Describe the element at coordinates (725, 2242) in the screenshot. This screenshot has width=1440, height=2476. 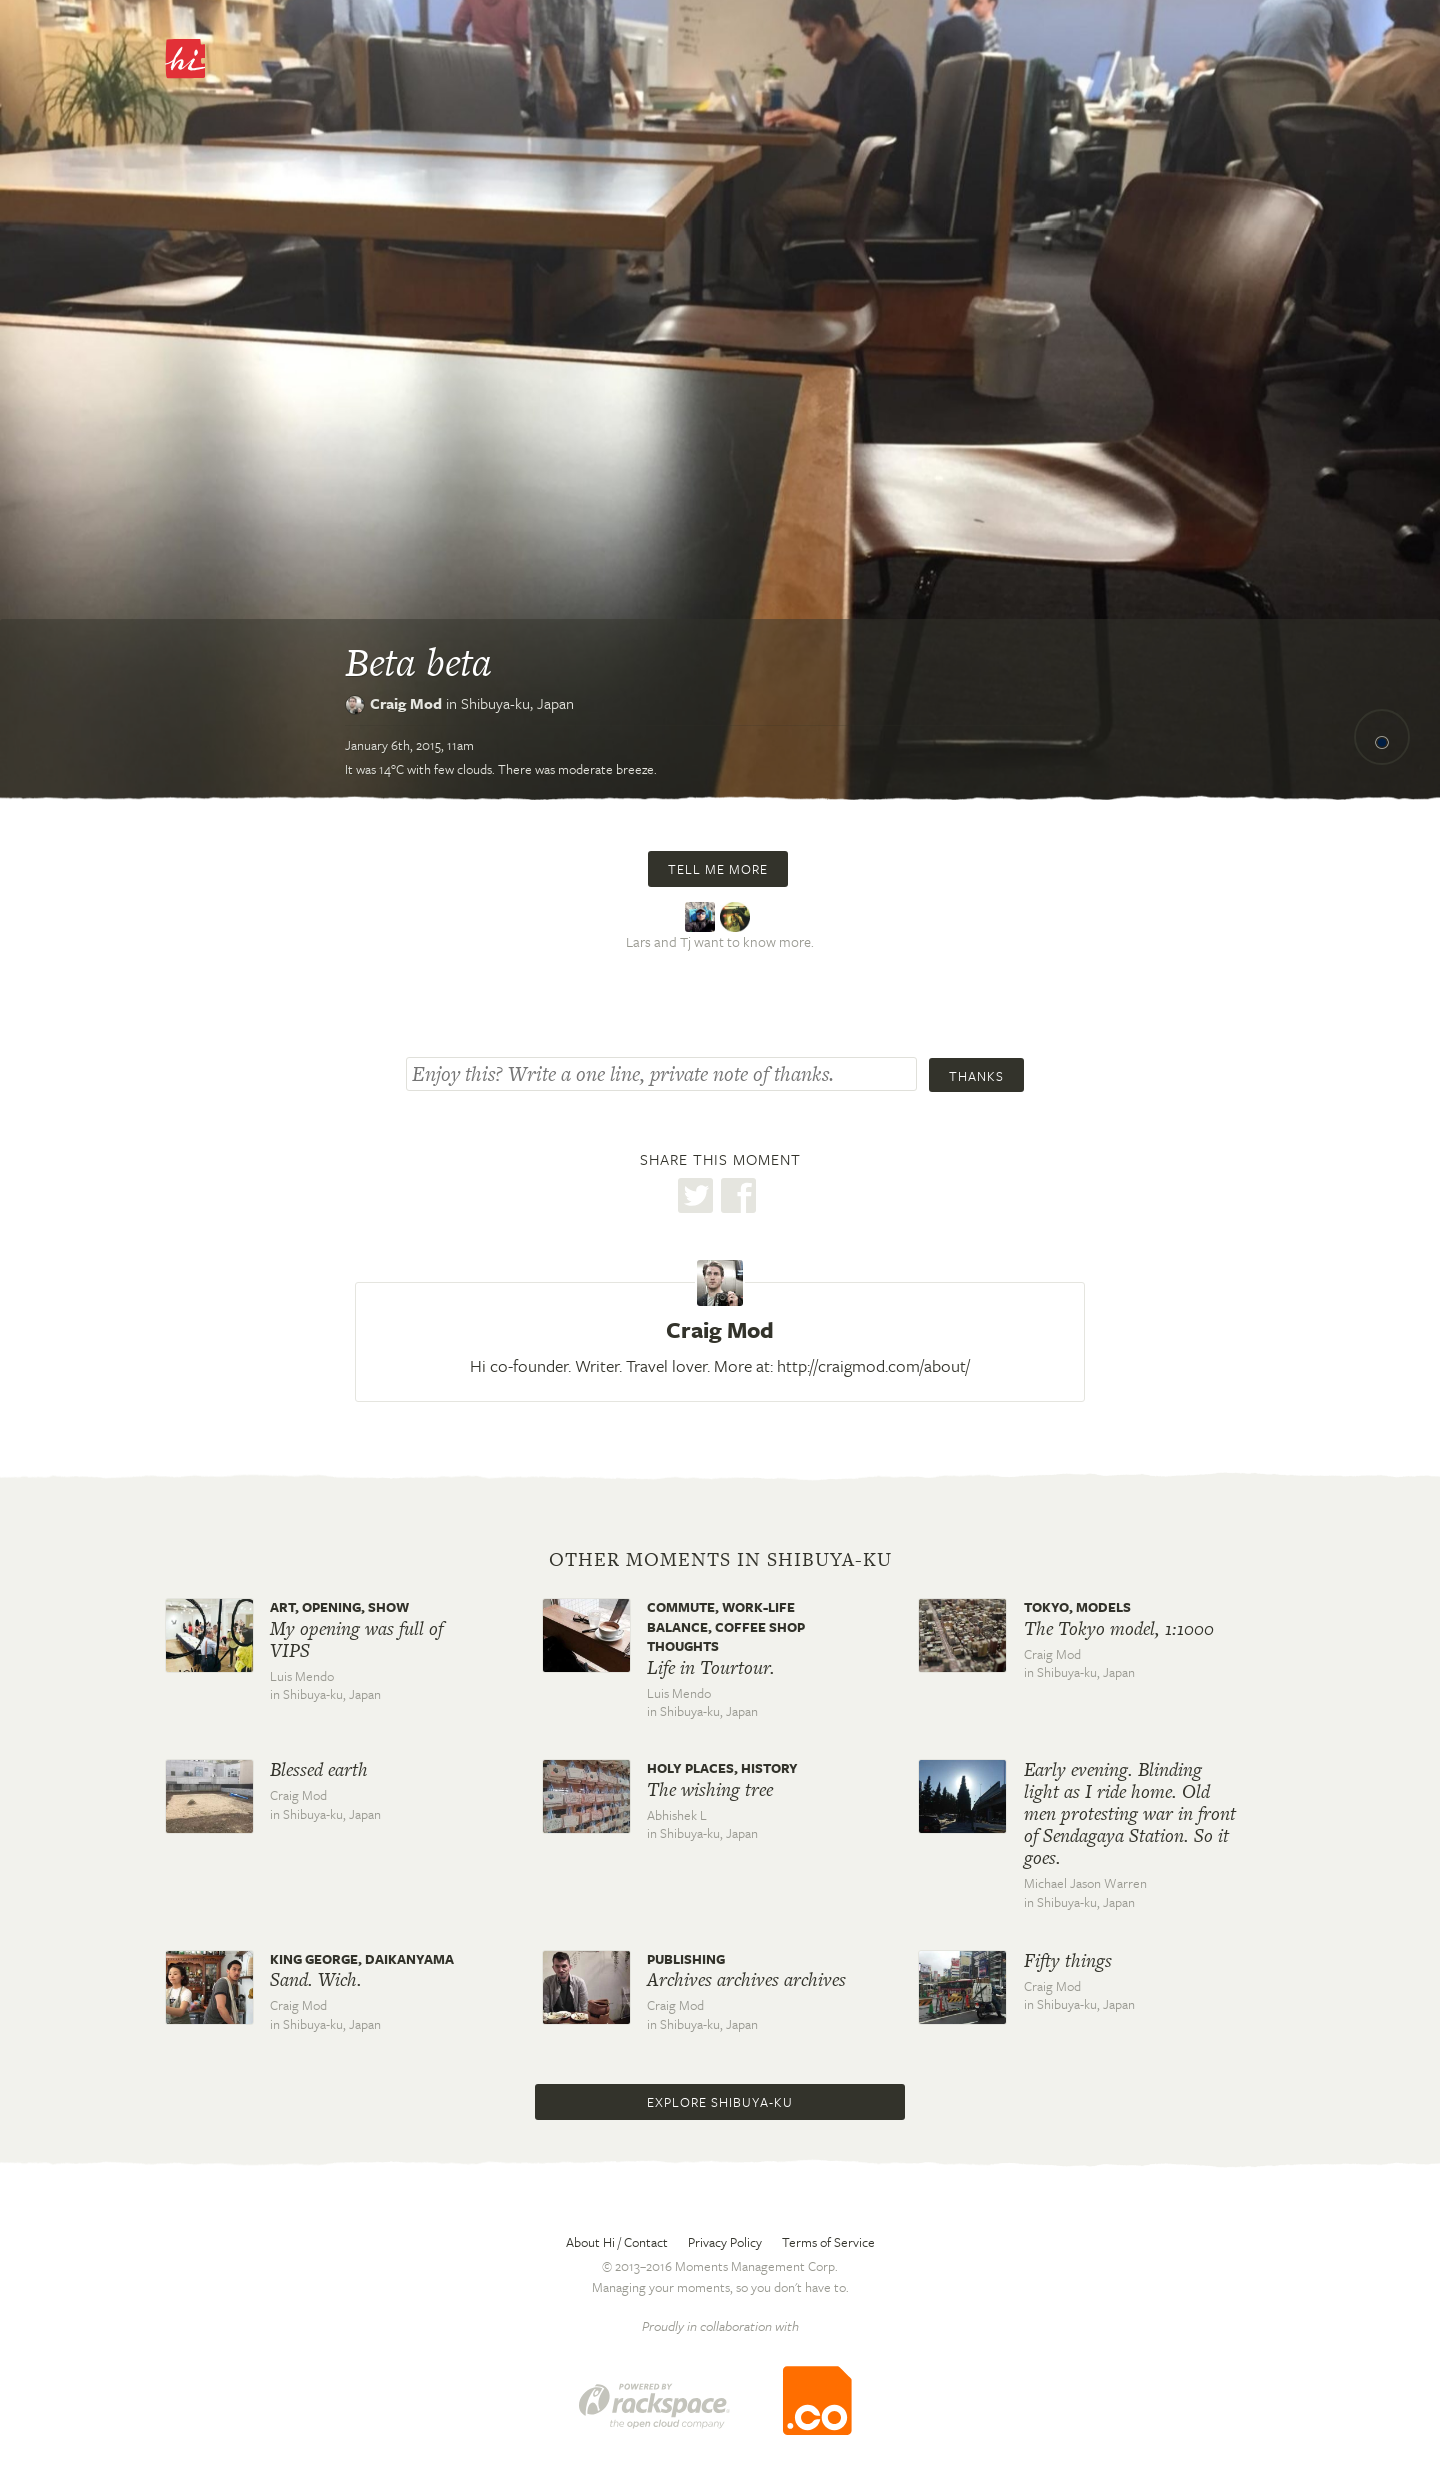
I see `Privacy Policy` at that location.